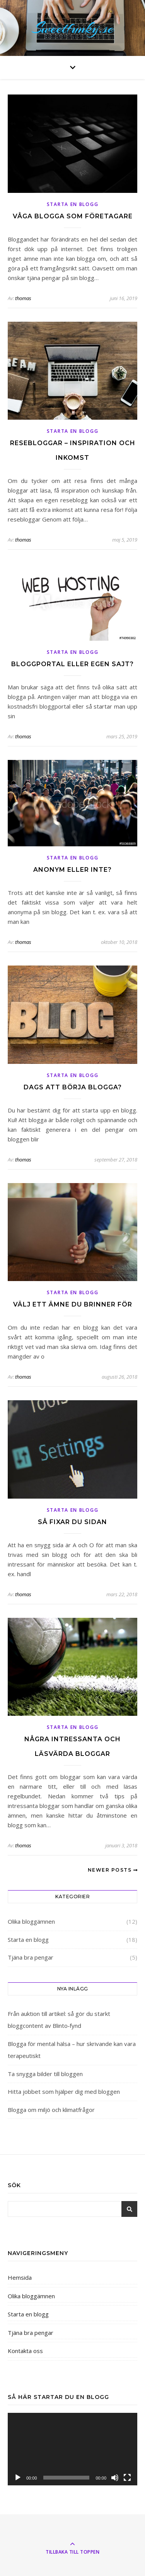 Image resolution: width=145 pixels, height=2576 pixels. Describe the element at coordinates (25, 2351) in the screenshot. I see `Kontakta oss` at that location.